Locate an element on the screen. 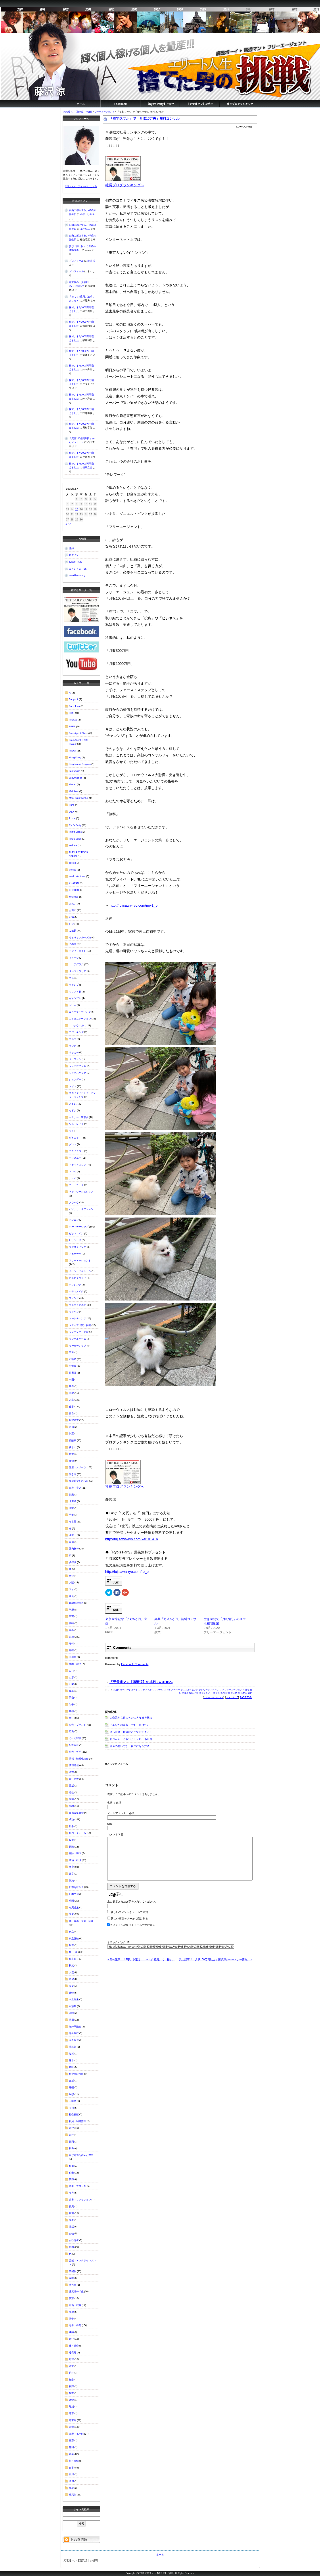 This screenshot has height=2576, width=320. 鳥取 is located at coordinates (71, 2488).